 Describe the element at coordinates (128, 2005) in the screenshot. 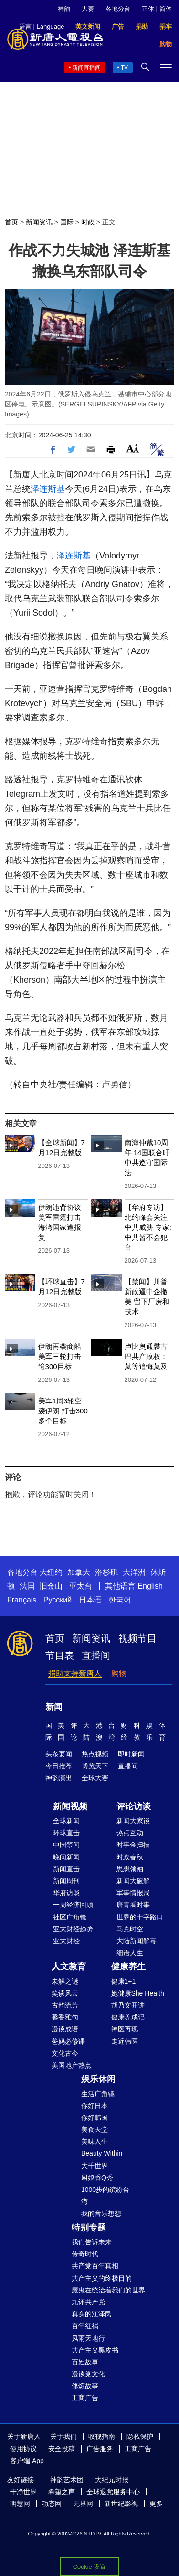

I see `胡乃文开讲` at that location.